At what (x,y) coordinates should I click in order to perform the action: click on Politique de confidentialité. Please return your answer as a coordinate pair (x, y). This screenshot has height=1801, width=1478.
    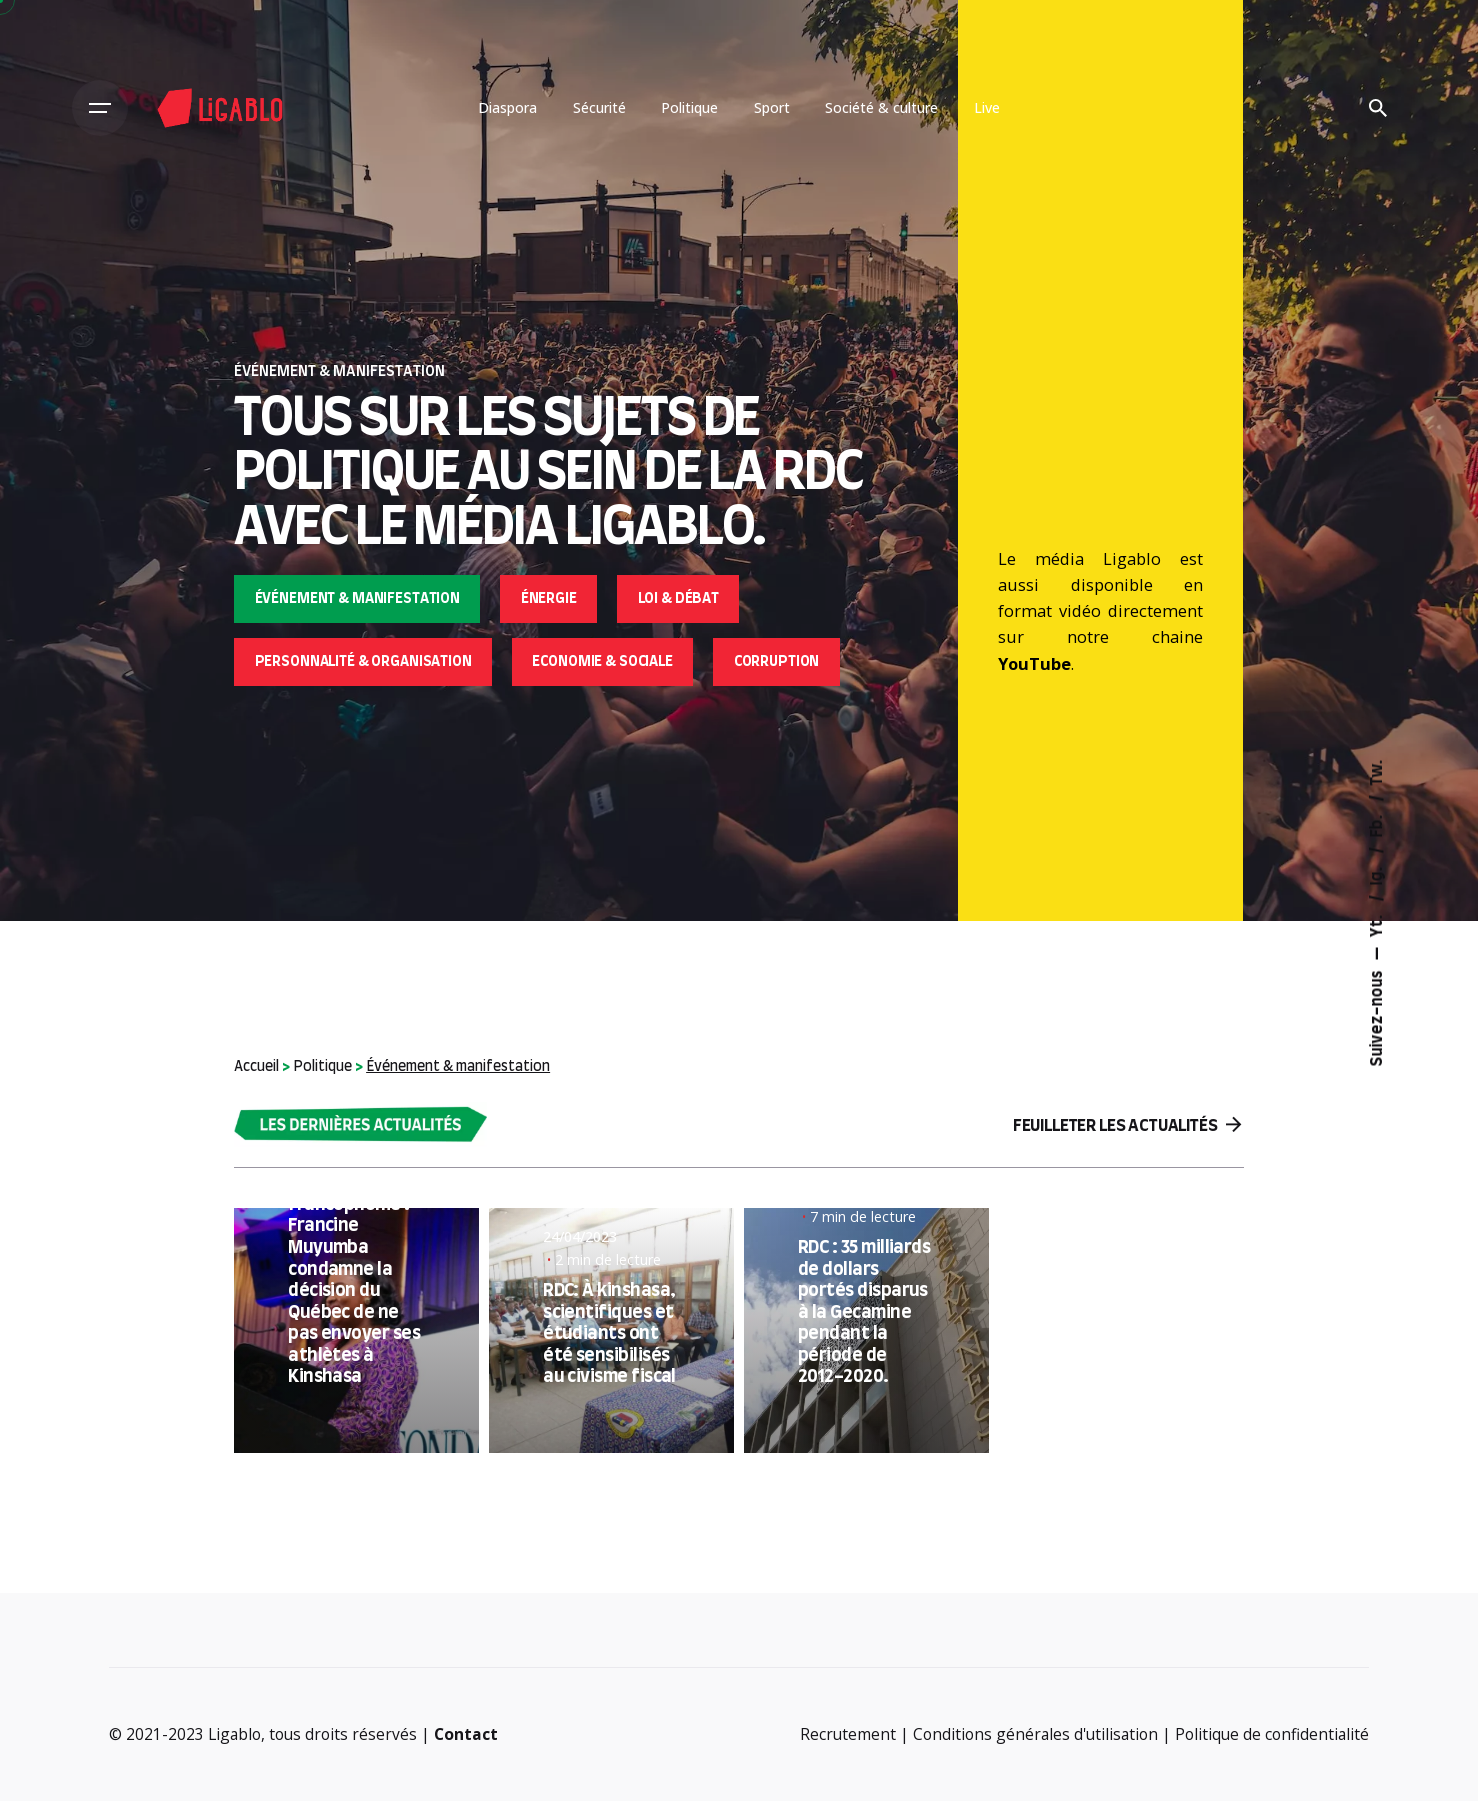
    Looking at the image, I should click on (1272, 1734).